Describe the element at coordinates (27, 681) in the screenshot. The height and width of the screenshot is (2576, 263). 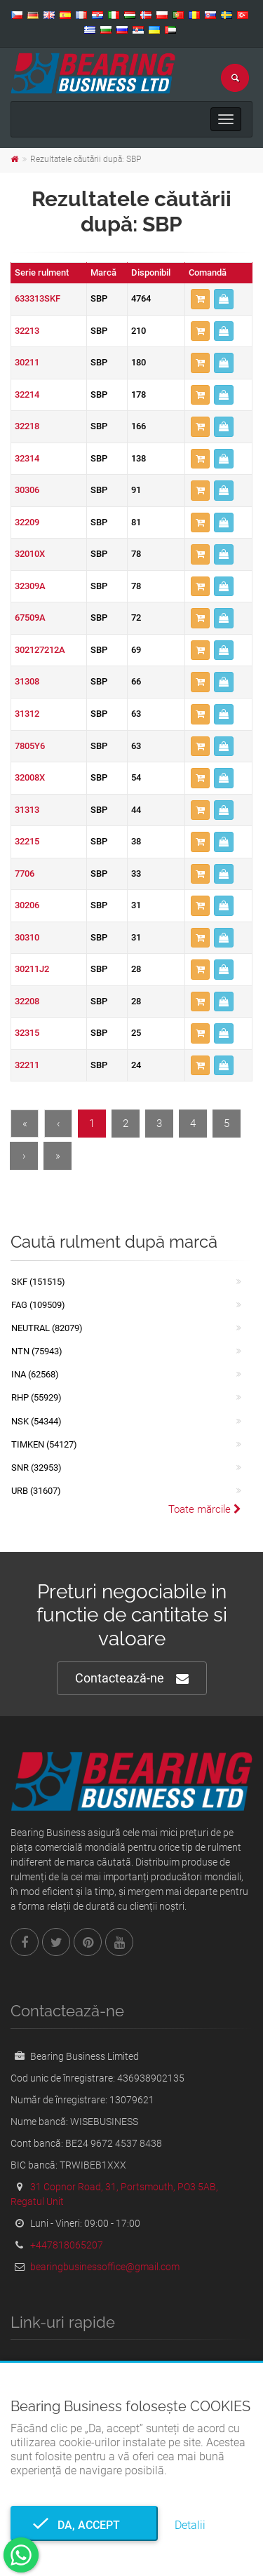
I see `31308` at that location.